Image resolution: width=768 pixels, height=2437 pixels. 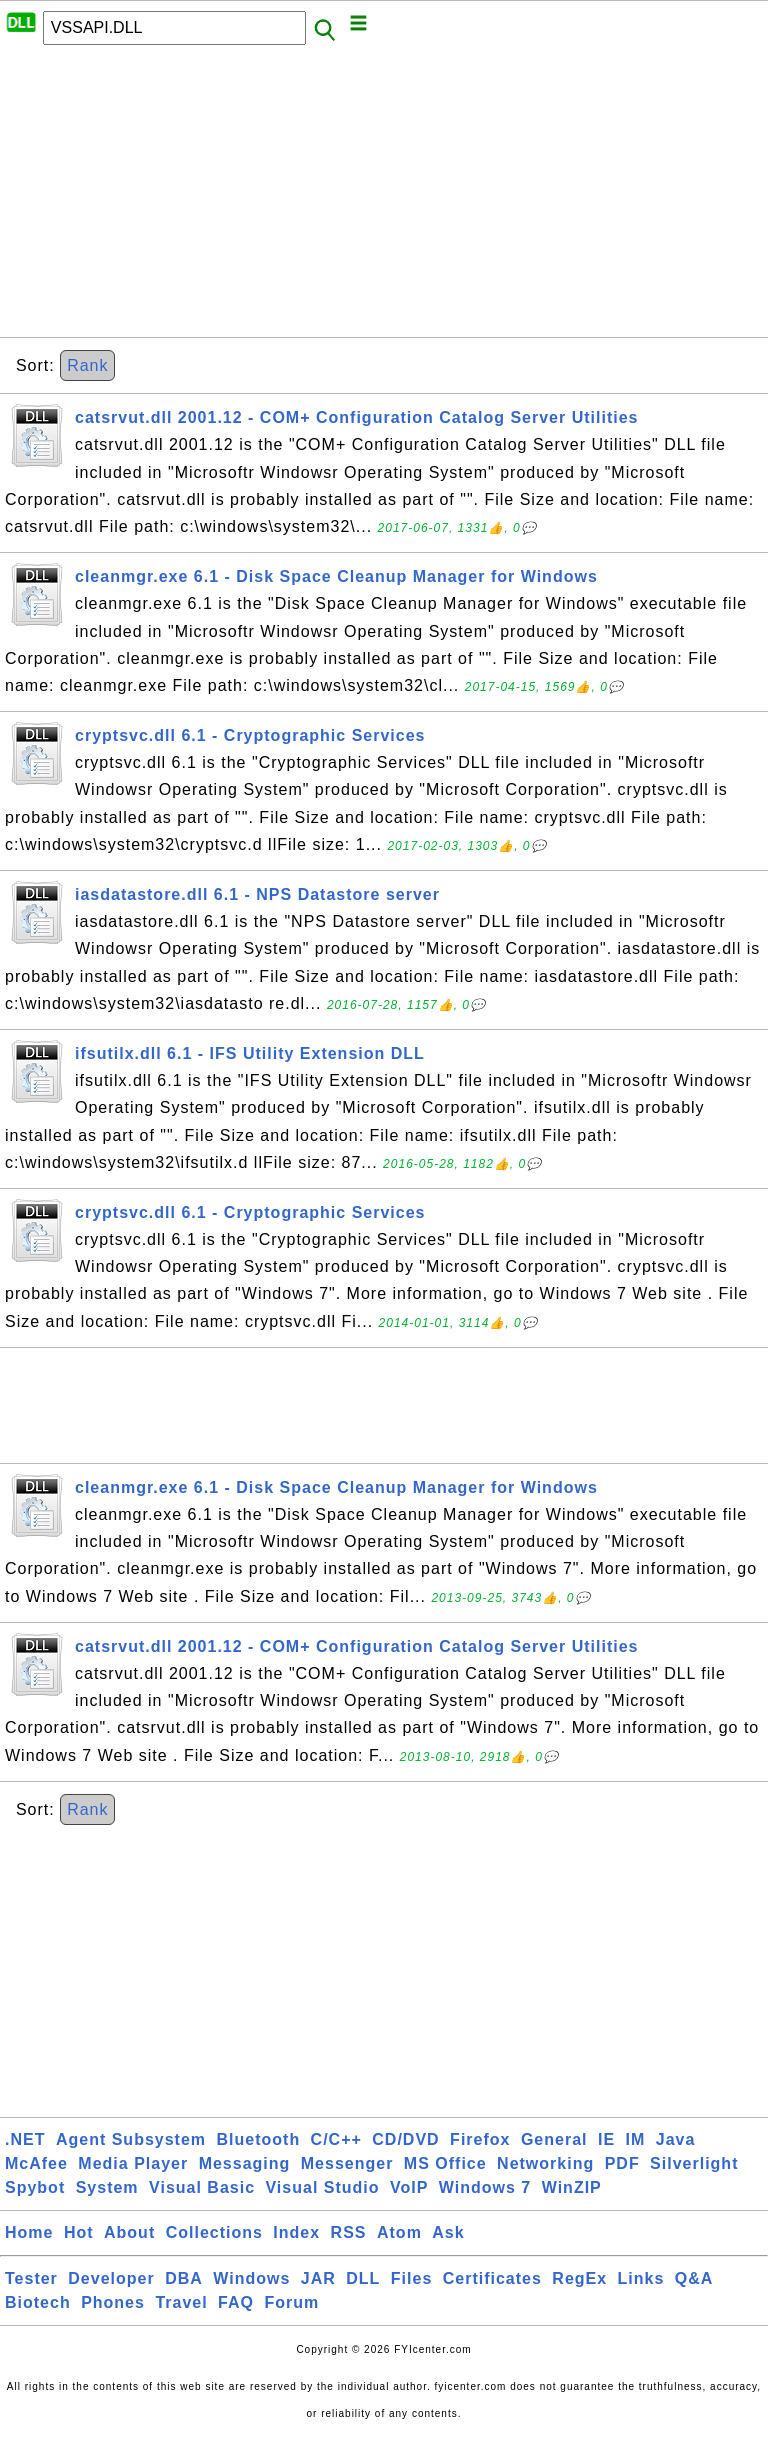 I want to click on RegEx, so click(x=579, y=2278).